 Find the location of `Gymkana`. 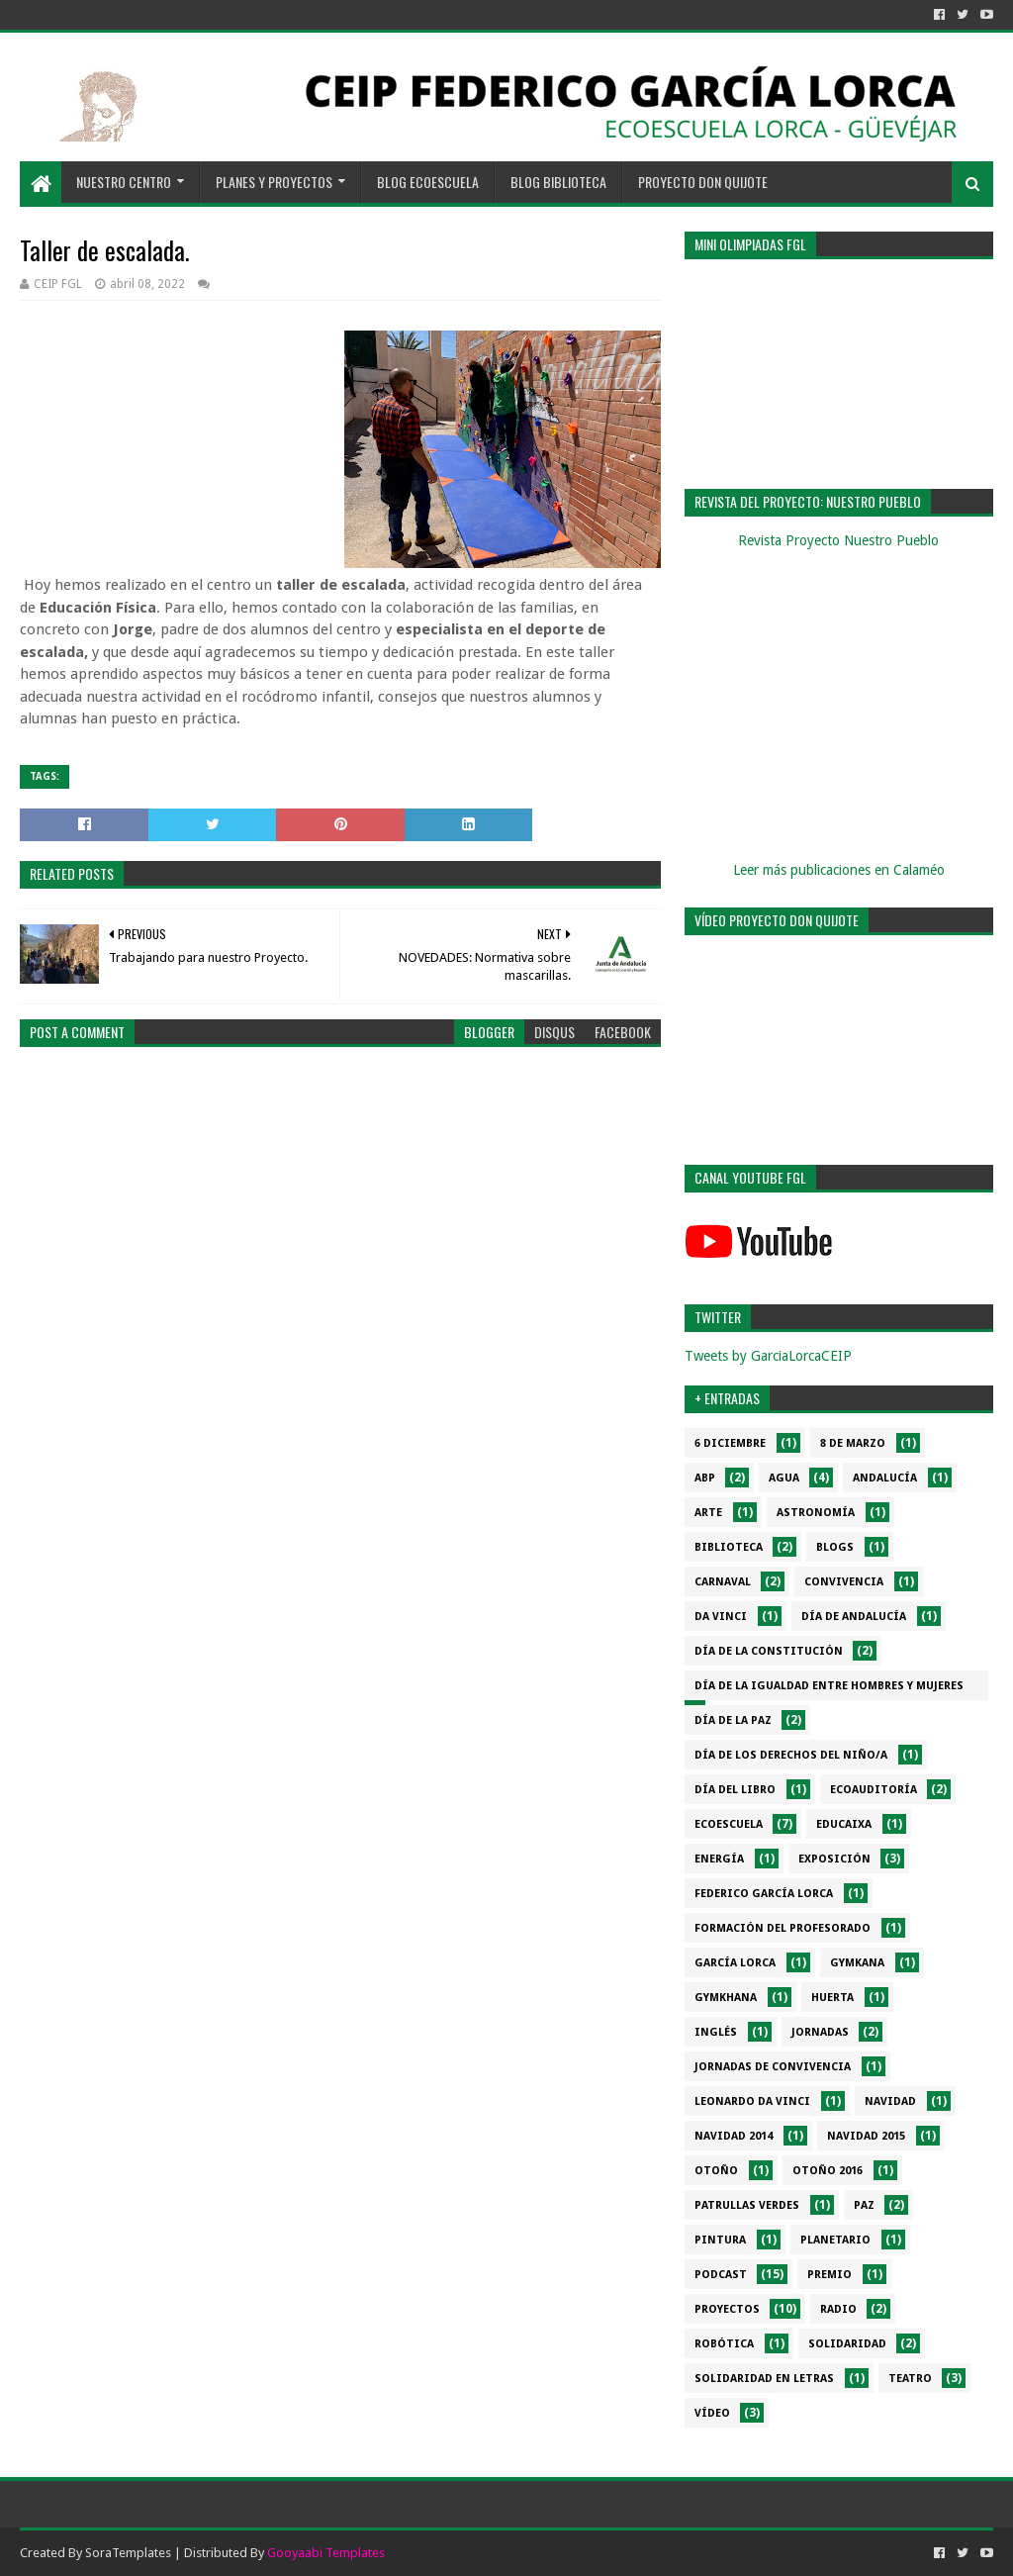

Gymkana is located at coordinates (857, 1962).